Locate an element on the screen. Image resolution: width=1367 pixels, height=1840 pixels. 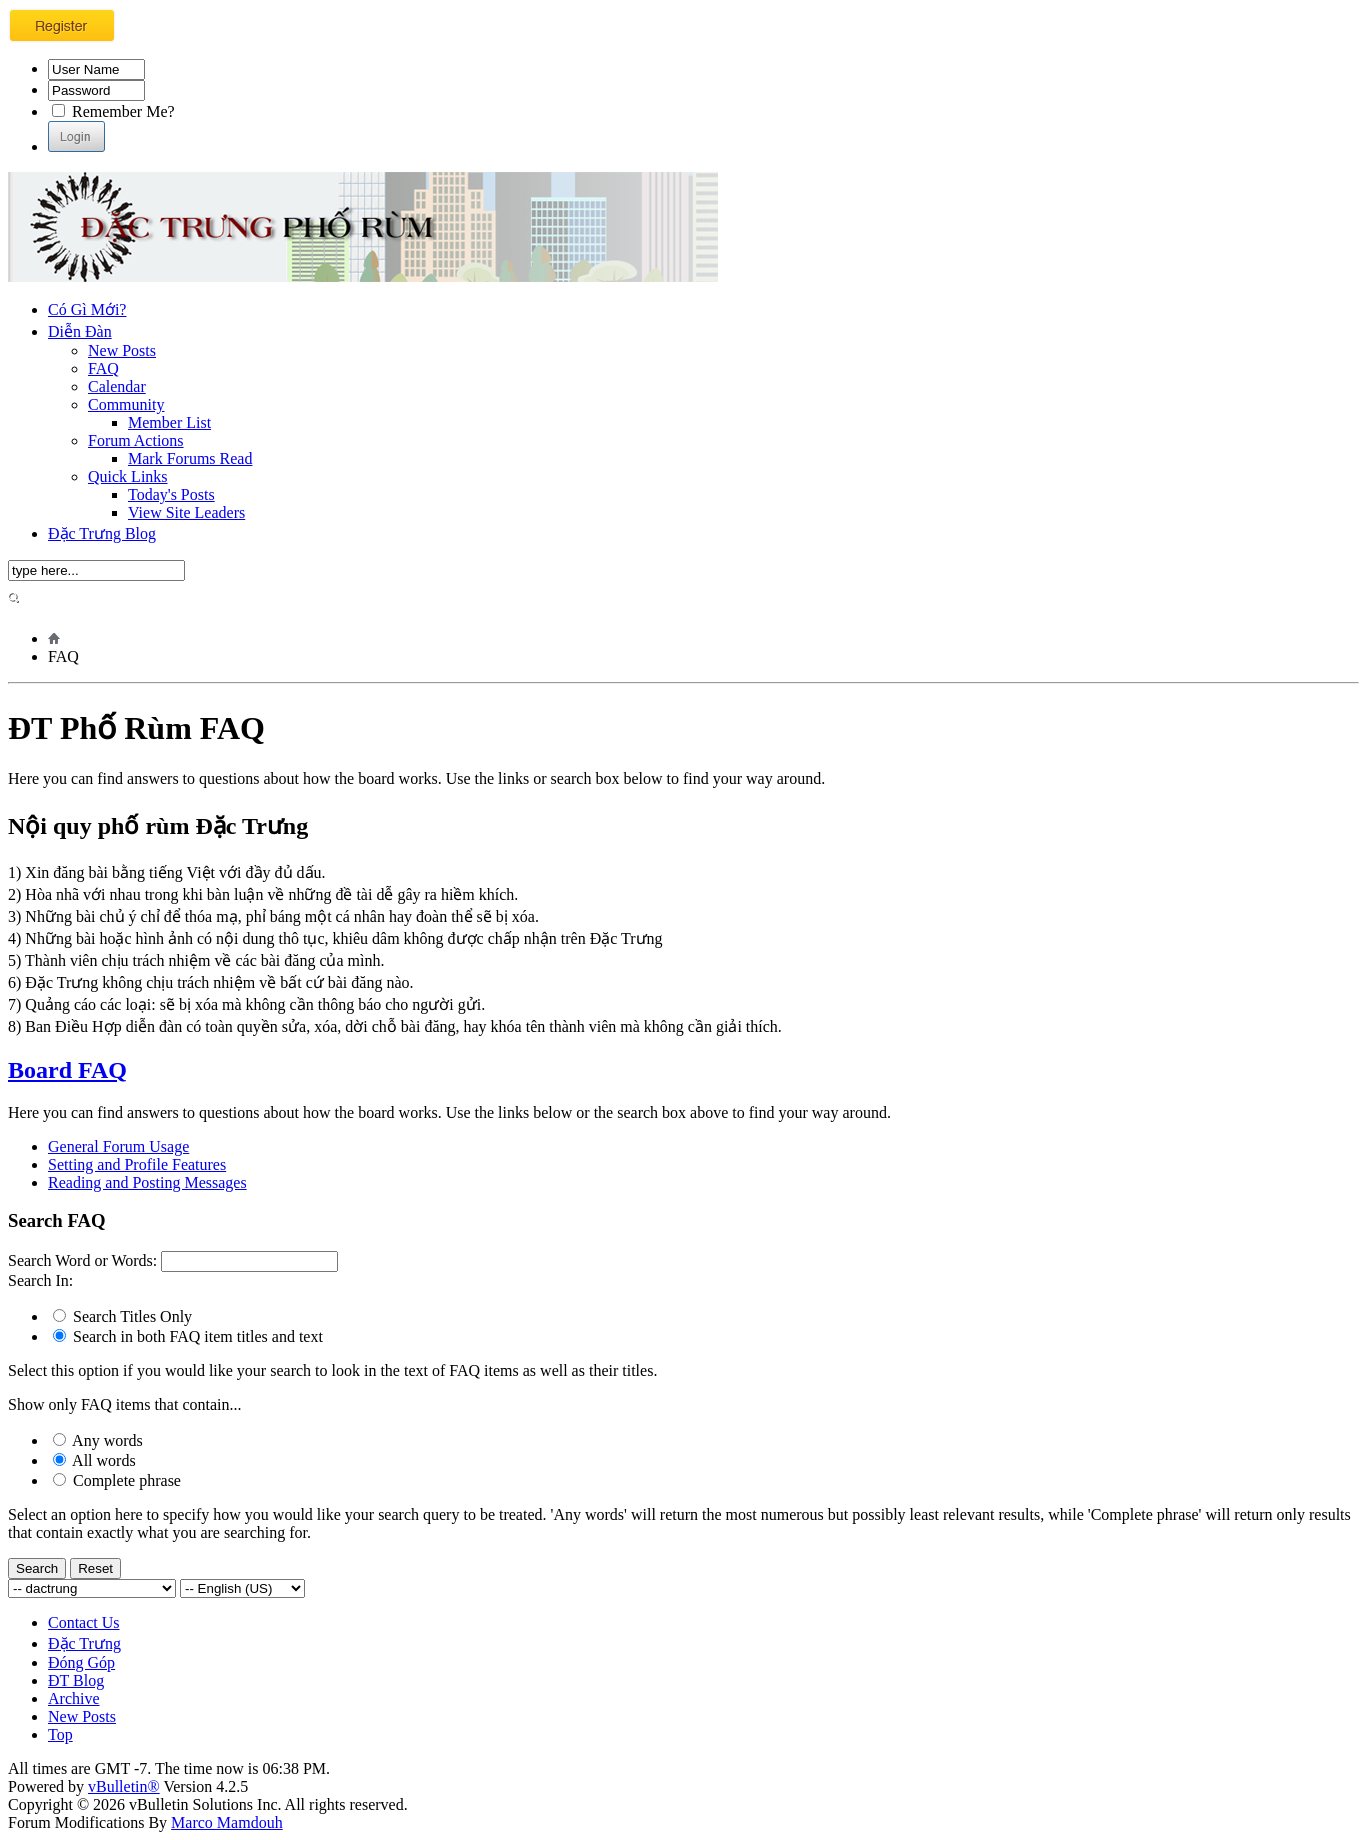
Forum Actions is located at coordinates (136, 440).